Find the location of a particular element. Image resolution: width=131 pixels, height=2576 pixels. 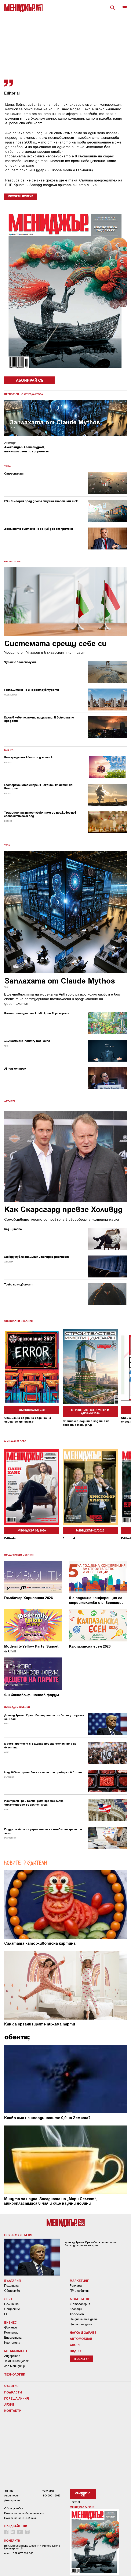

Декларация is located at coordinates (12, 2500).